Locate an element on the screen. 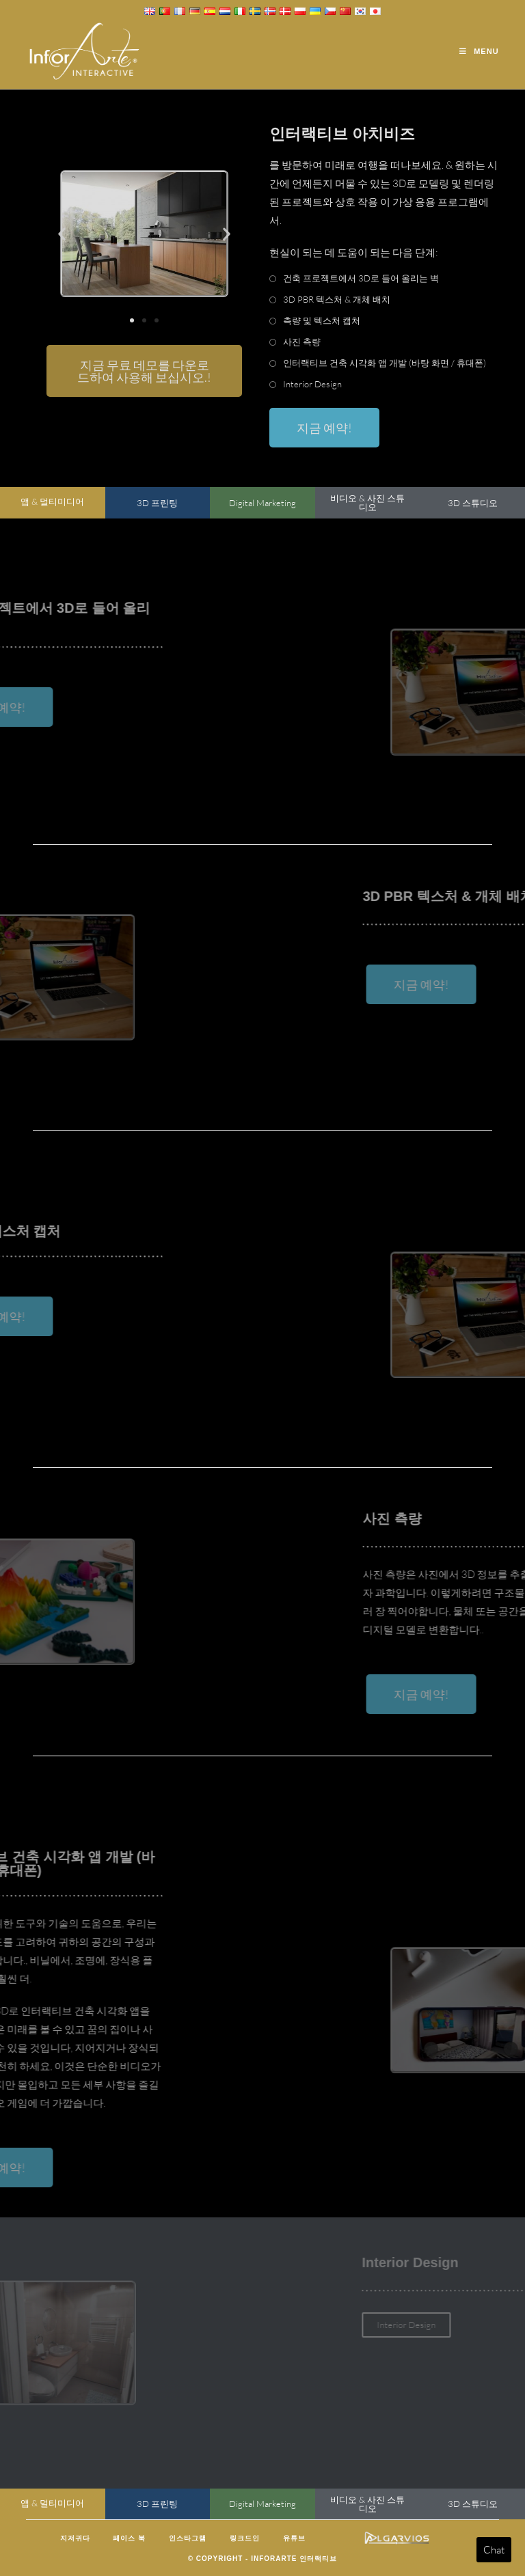 The height and width of the screenshot is (2576, 525). 3D PBR 텍스처 & 개체 배치 is located at coordinates (336, 299).